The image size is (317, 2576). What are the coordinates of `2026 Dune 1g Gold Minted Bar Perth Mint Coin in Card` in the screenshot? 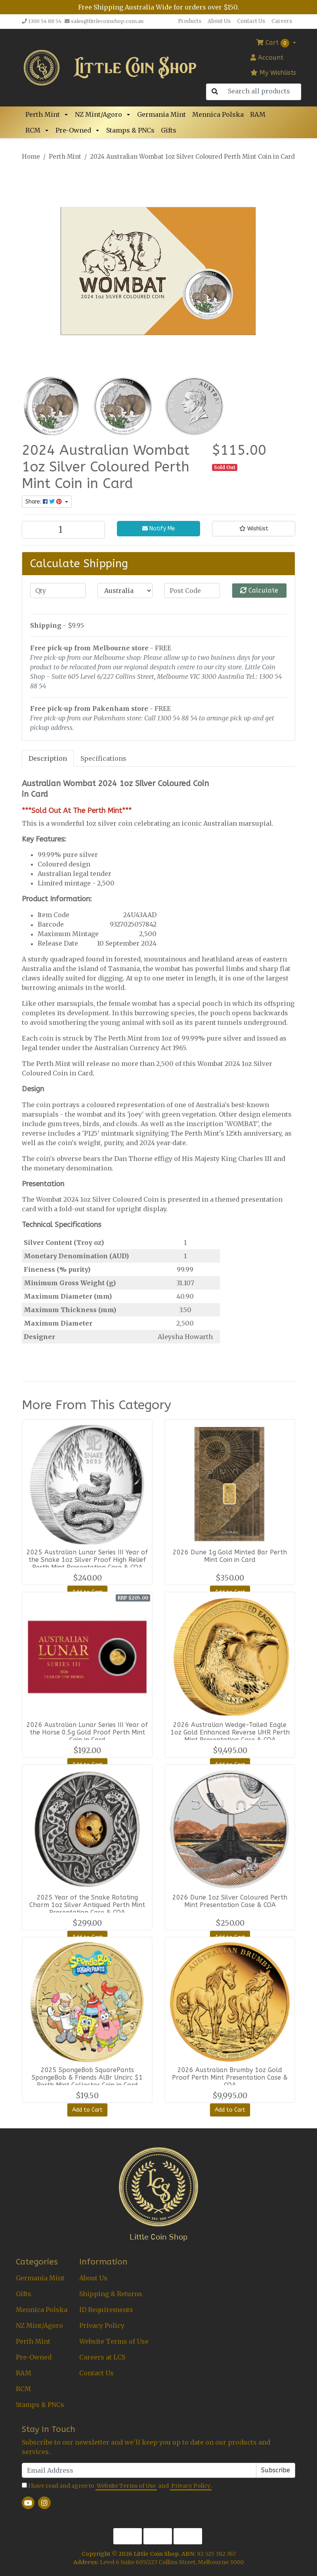 It's located at (230, 1555).